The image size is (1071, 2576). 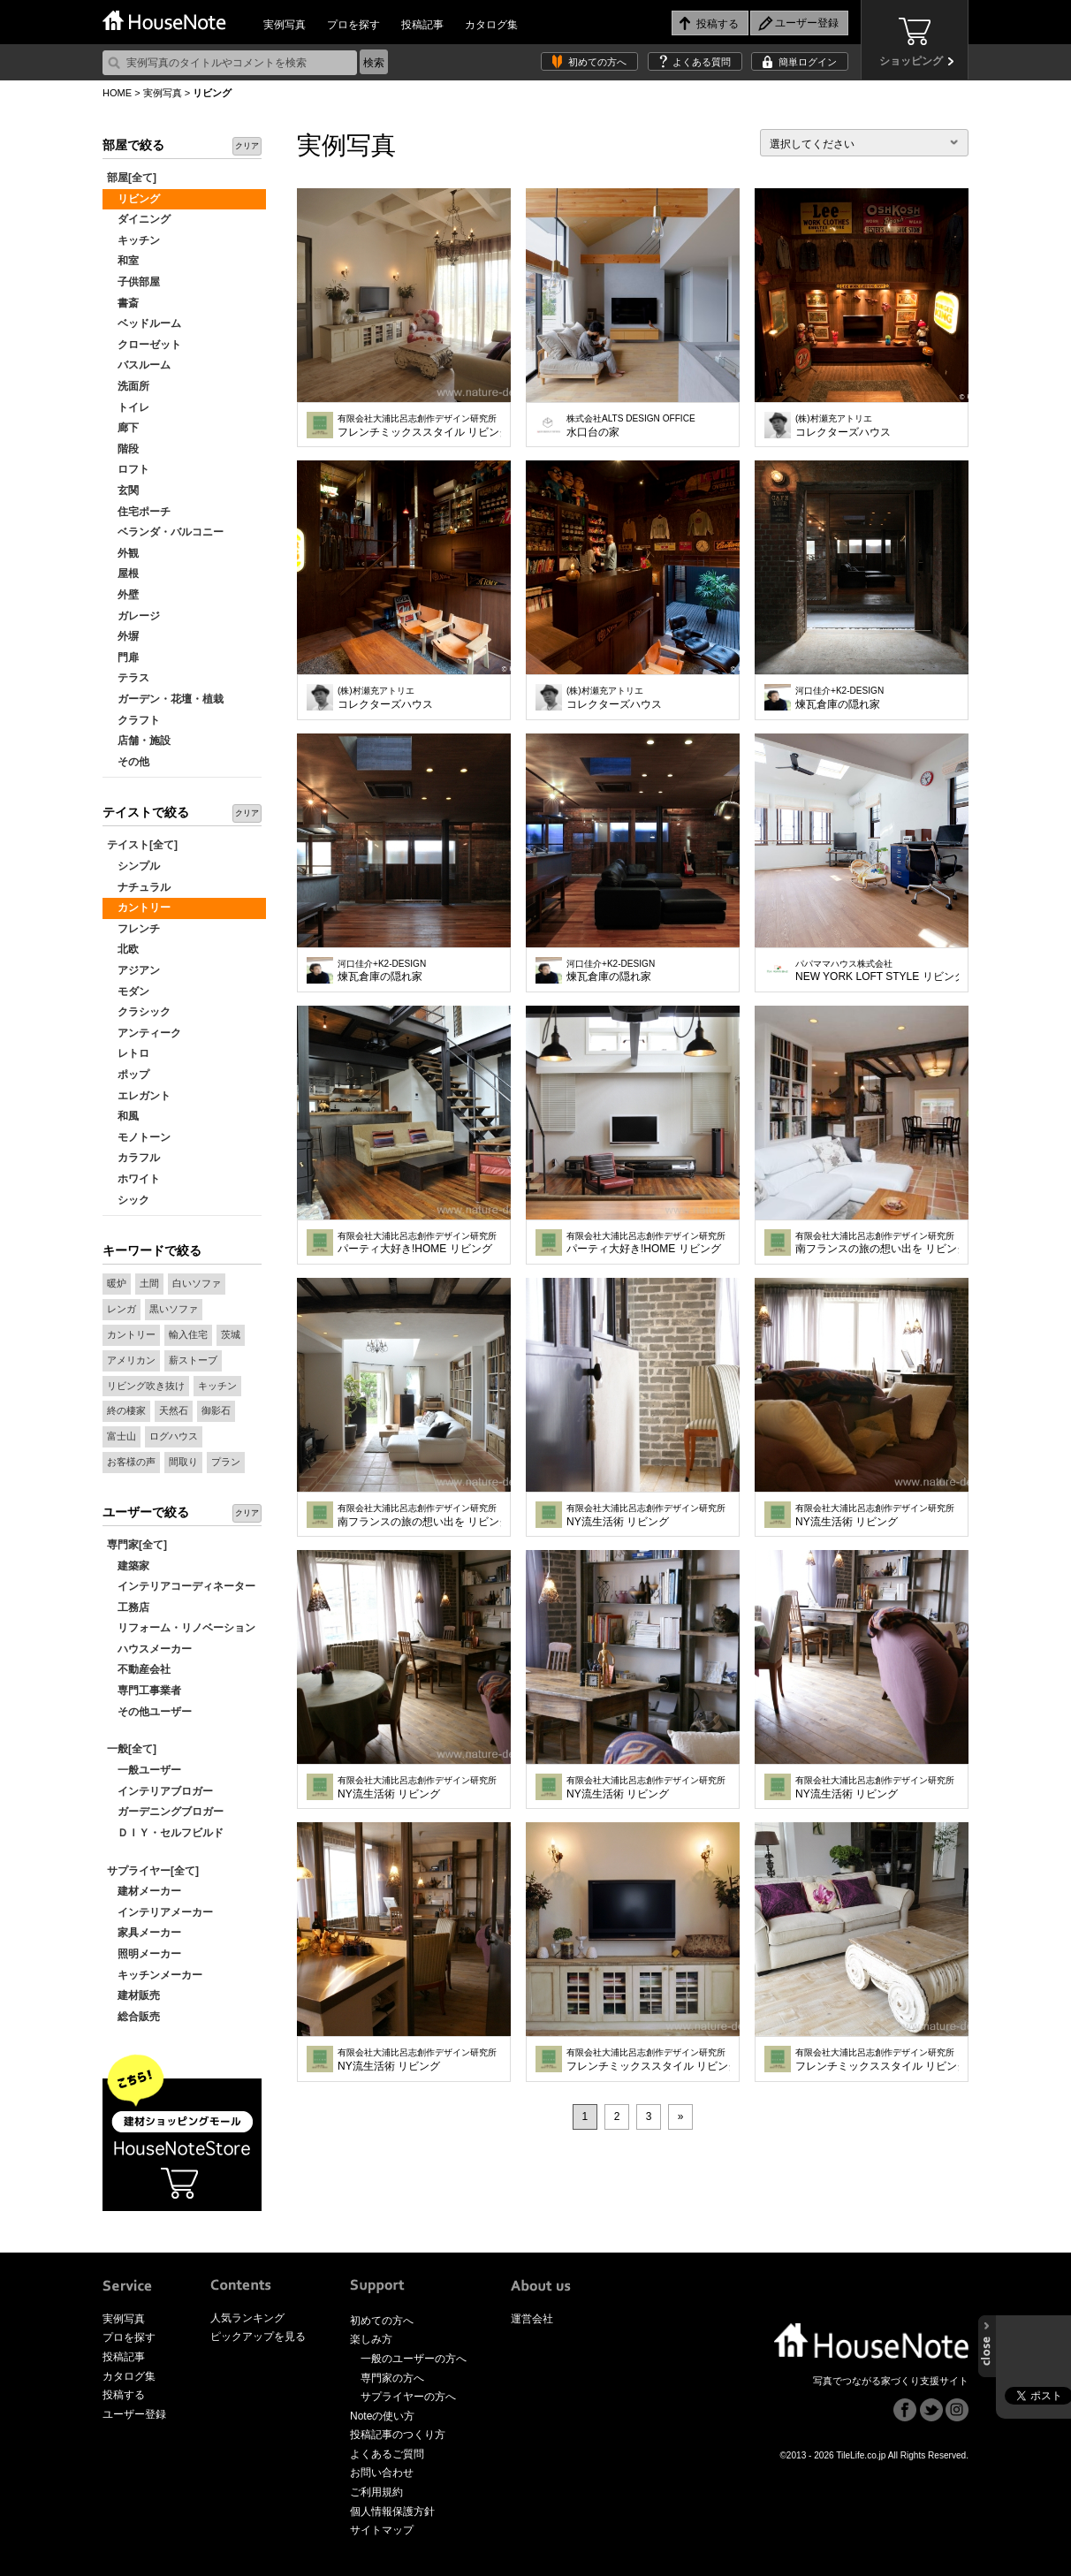 What do you see at coordinates (284, 25) in the screenshot?
I see `実例写真` at bounding box center [284, 25].